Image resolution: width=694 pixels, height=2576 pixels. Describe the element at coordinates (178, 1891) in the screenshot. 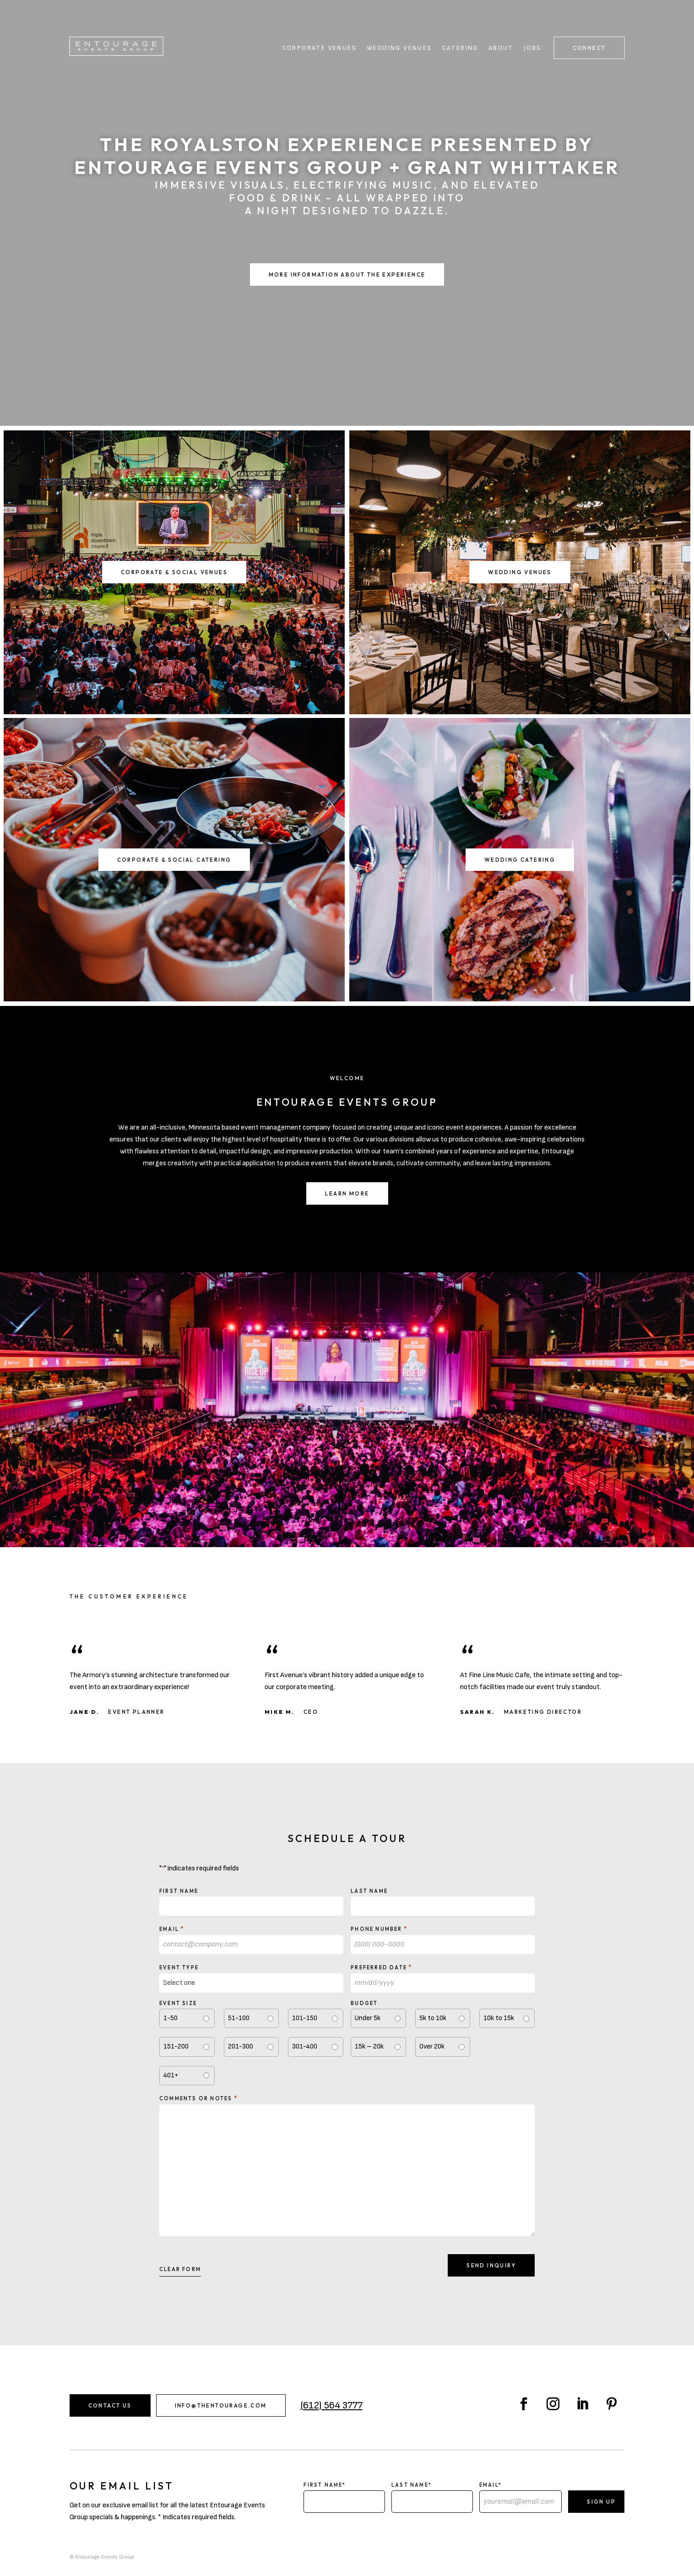

I see `First Name` at that location.